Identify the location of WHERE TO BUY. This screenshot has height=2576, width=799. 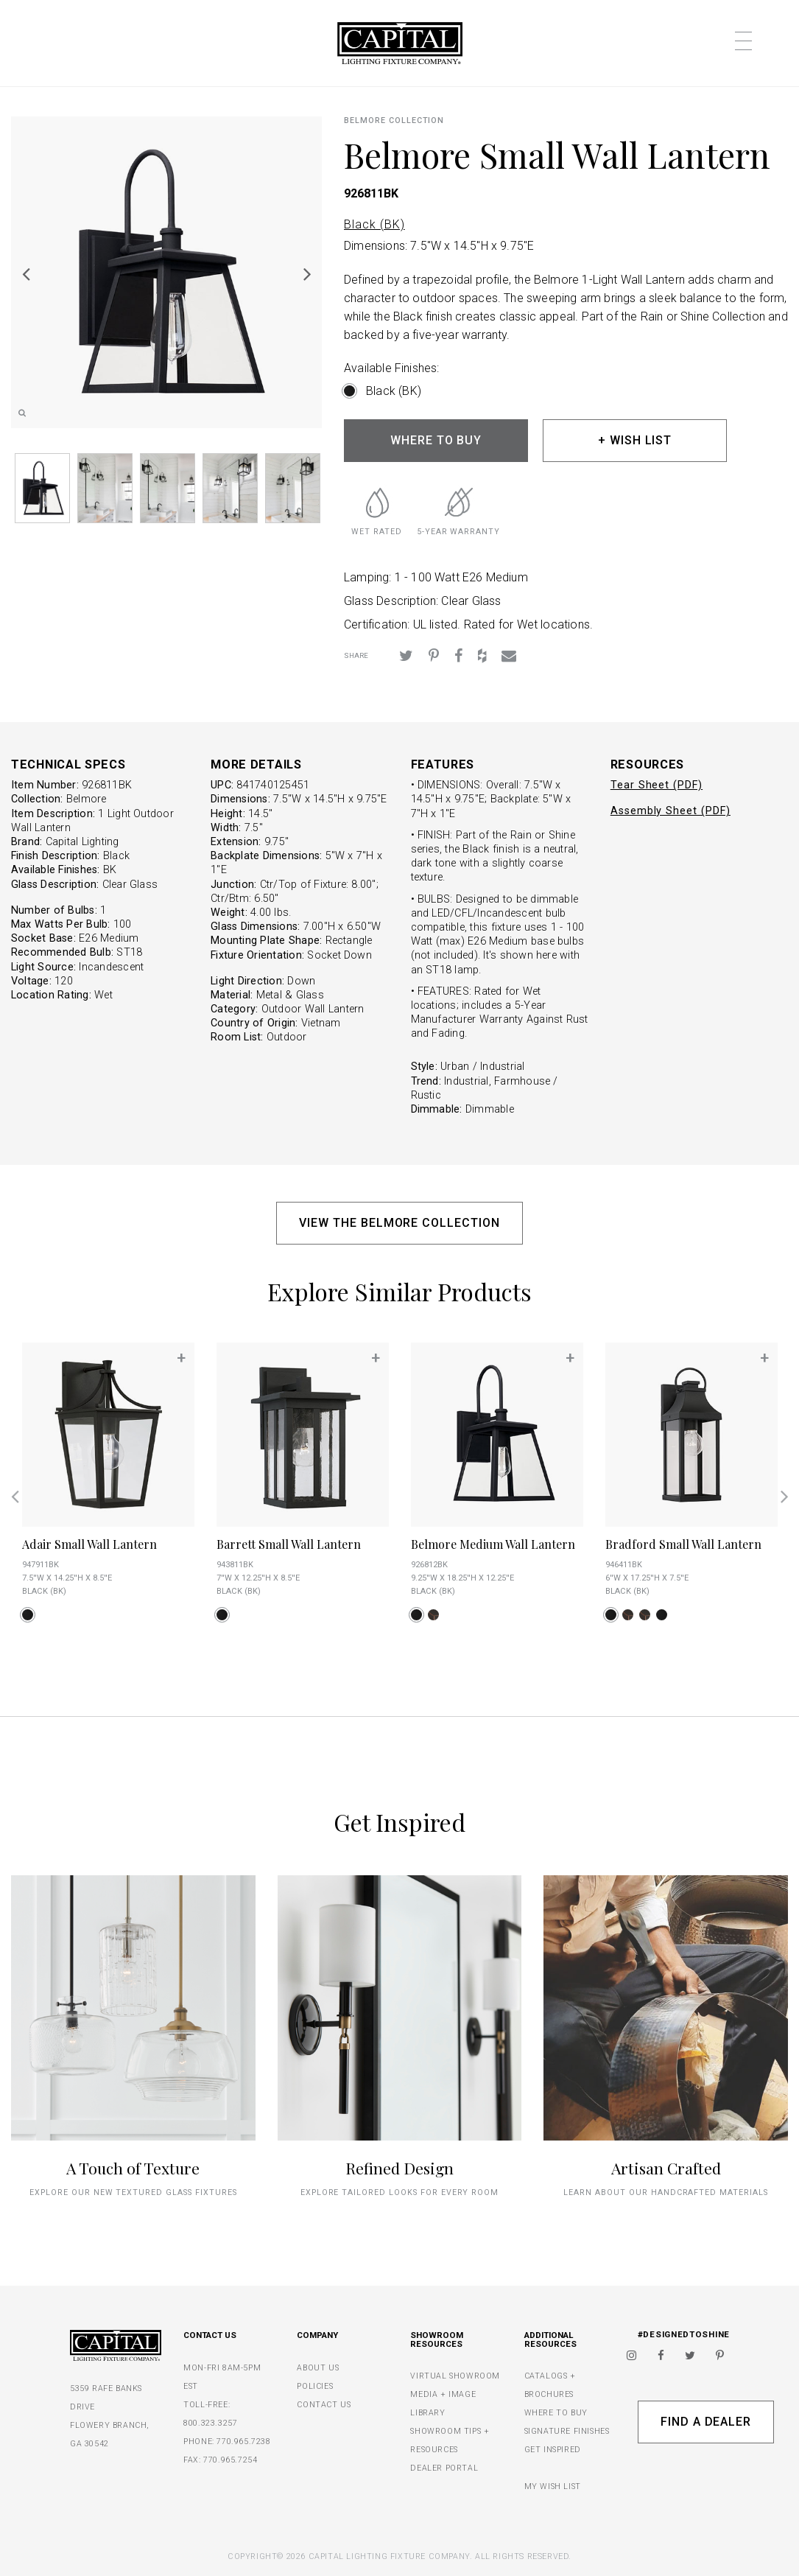
(436, 440).